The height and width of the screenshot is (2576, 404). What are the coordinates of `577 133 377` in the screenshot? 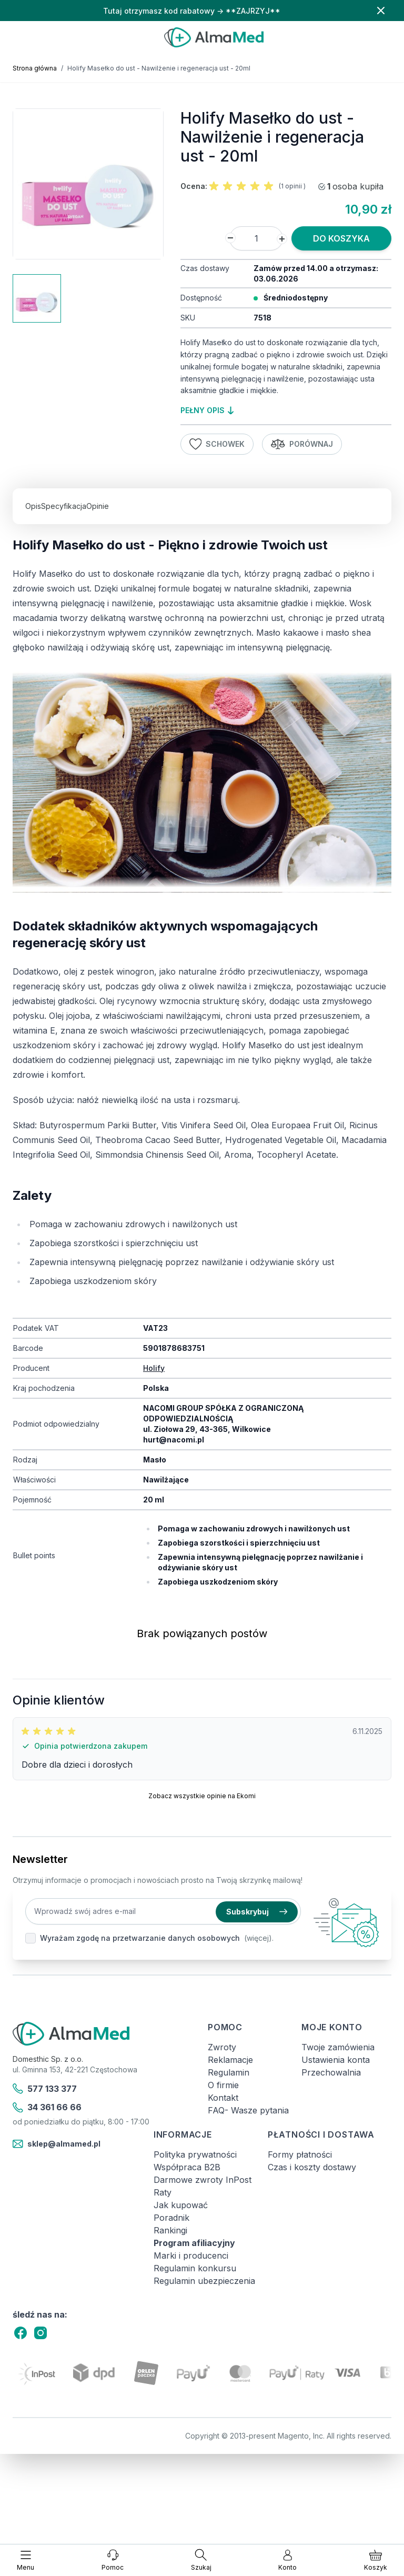 It's located at (45, 2088).